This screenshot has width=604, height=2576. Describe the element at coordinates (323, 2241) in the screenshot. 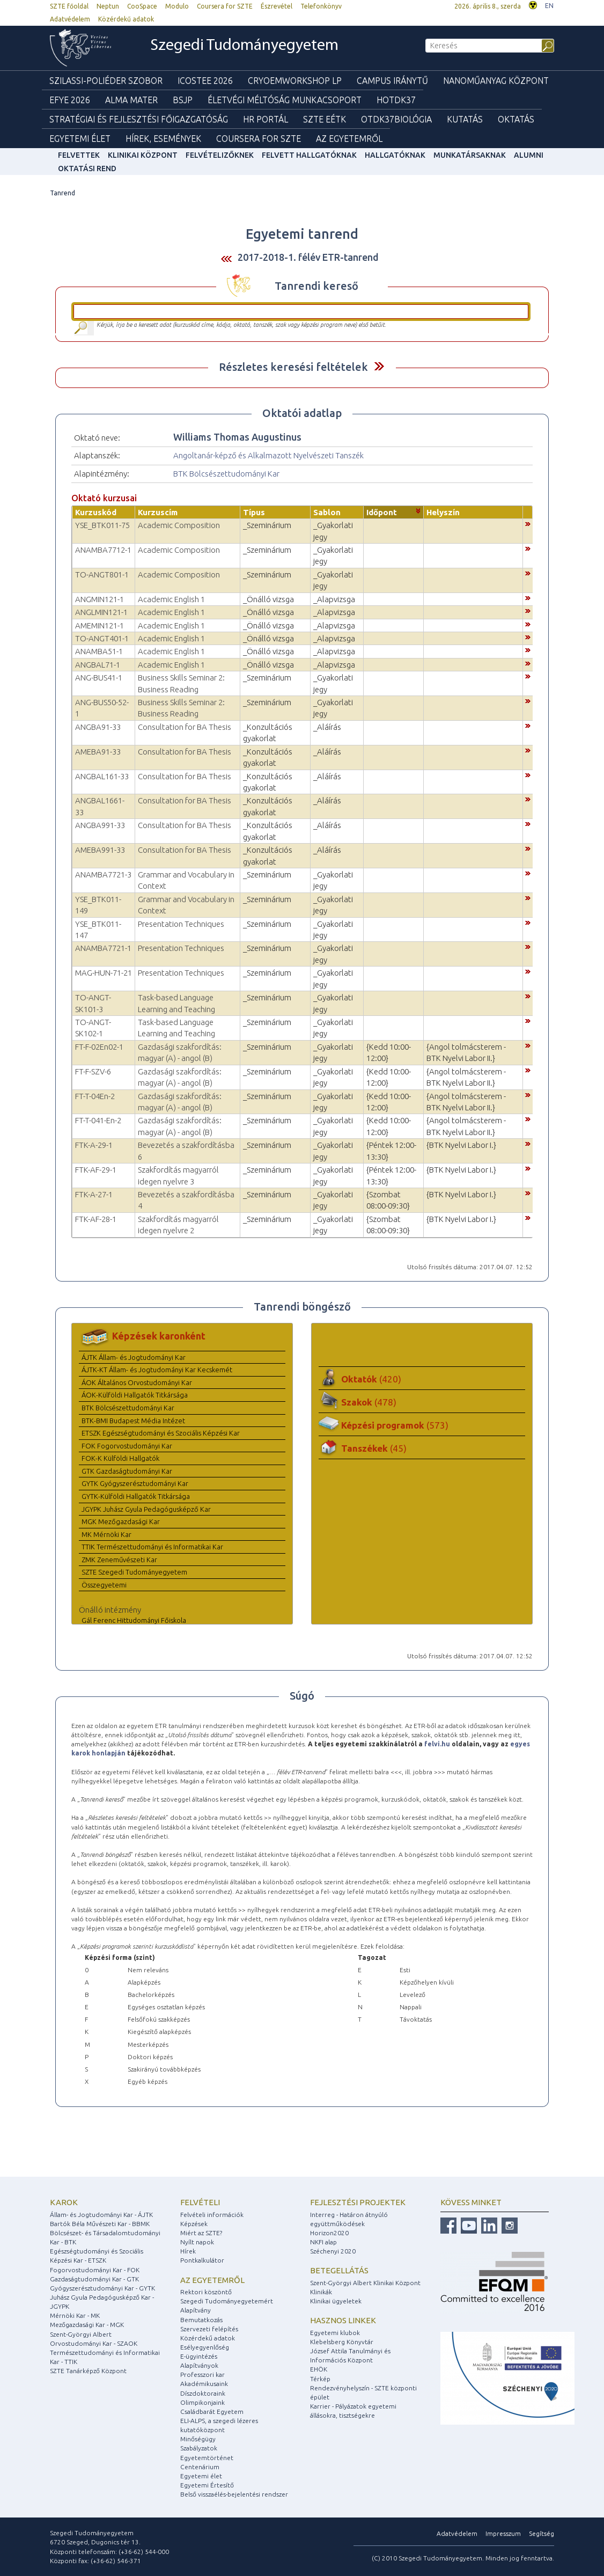

I see `NKFI alap` at that location.